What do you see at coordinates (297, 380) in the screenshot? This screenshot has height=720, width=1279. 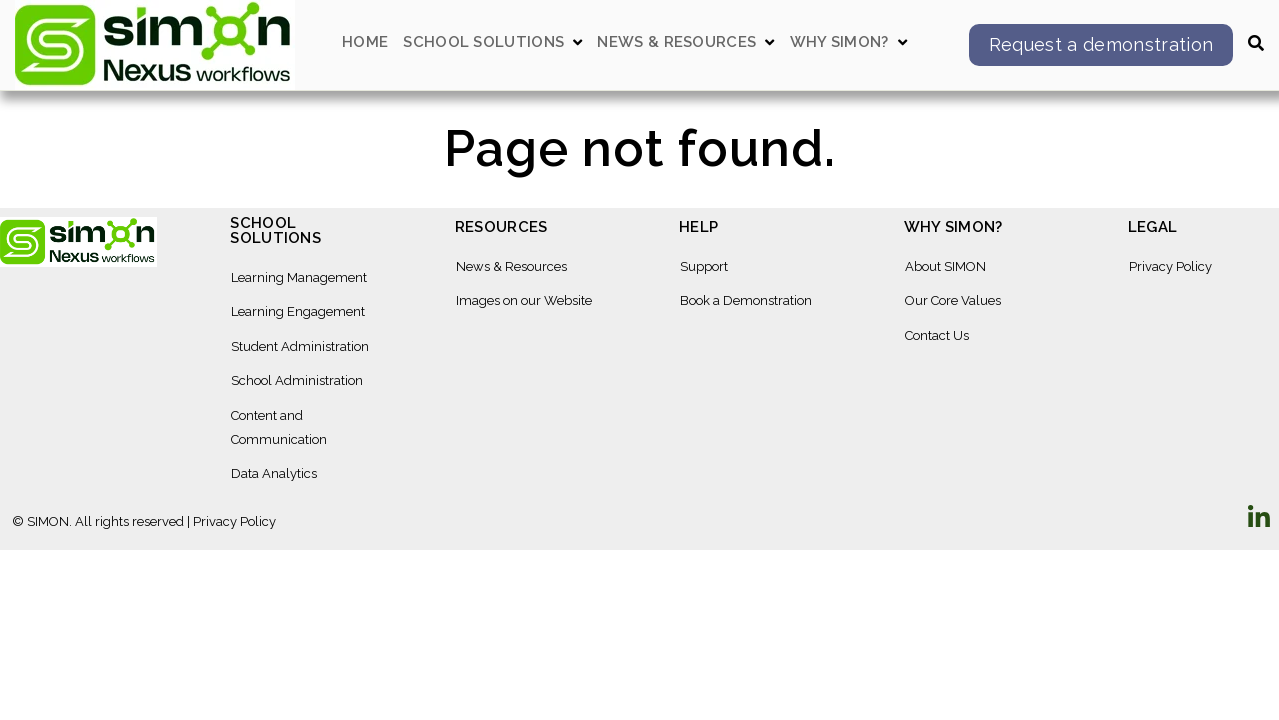 I see `School Administration [menuitem]` at bounding box center [297, 380].